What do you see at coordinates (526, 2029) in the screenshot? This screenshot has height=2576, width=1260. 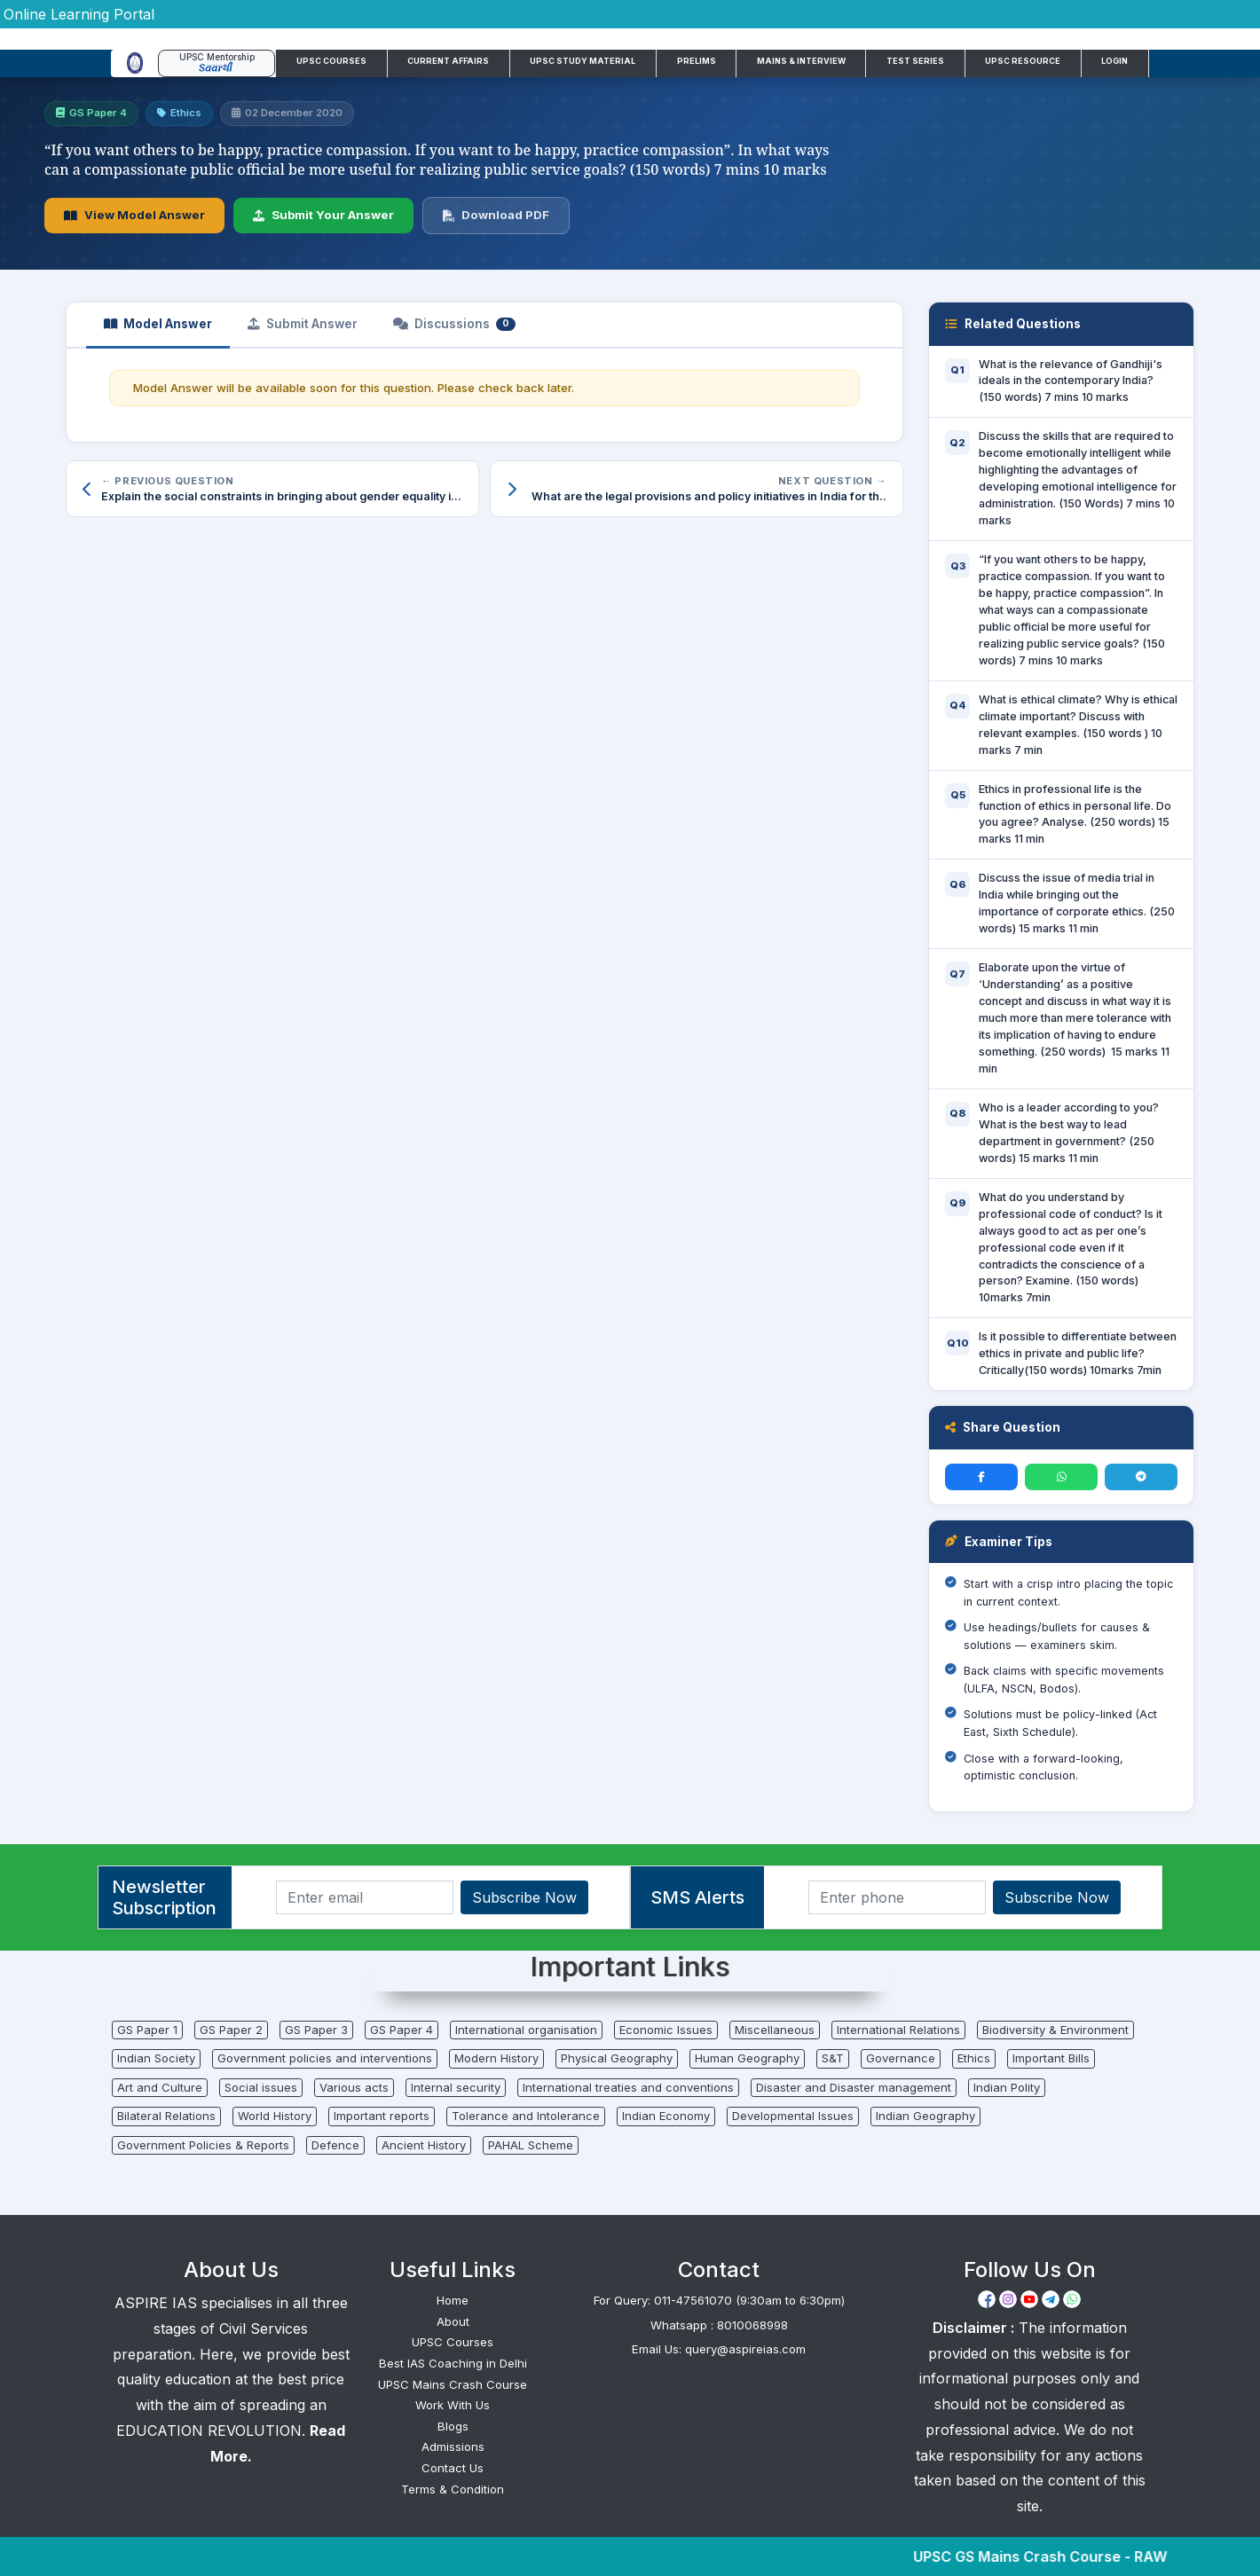 I see `International organisation` at bounding box center [526, 2029].